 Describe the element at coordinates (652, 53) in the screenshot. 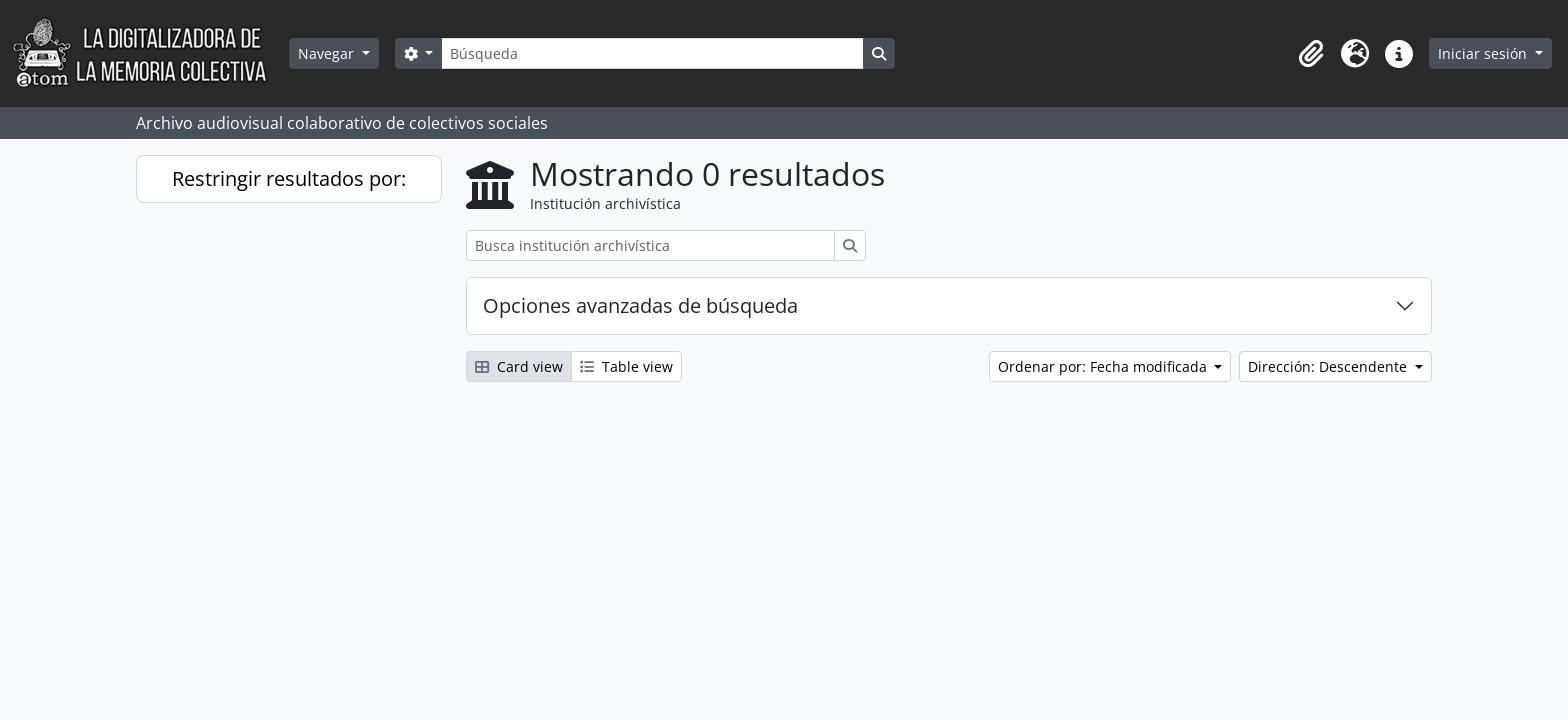

I see `[Búsqueda]` at that location.